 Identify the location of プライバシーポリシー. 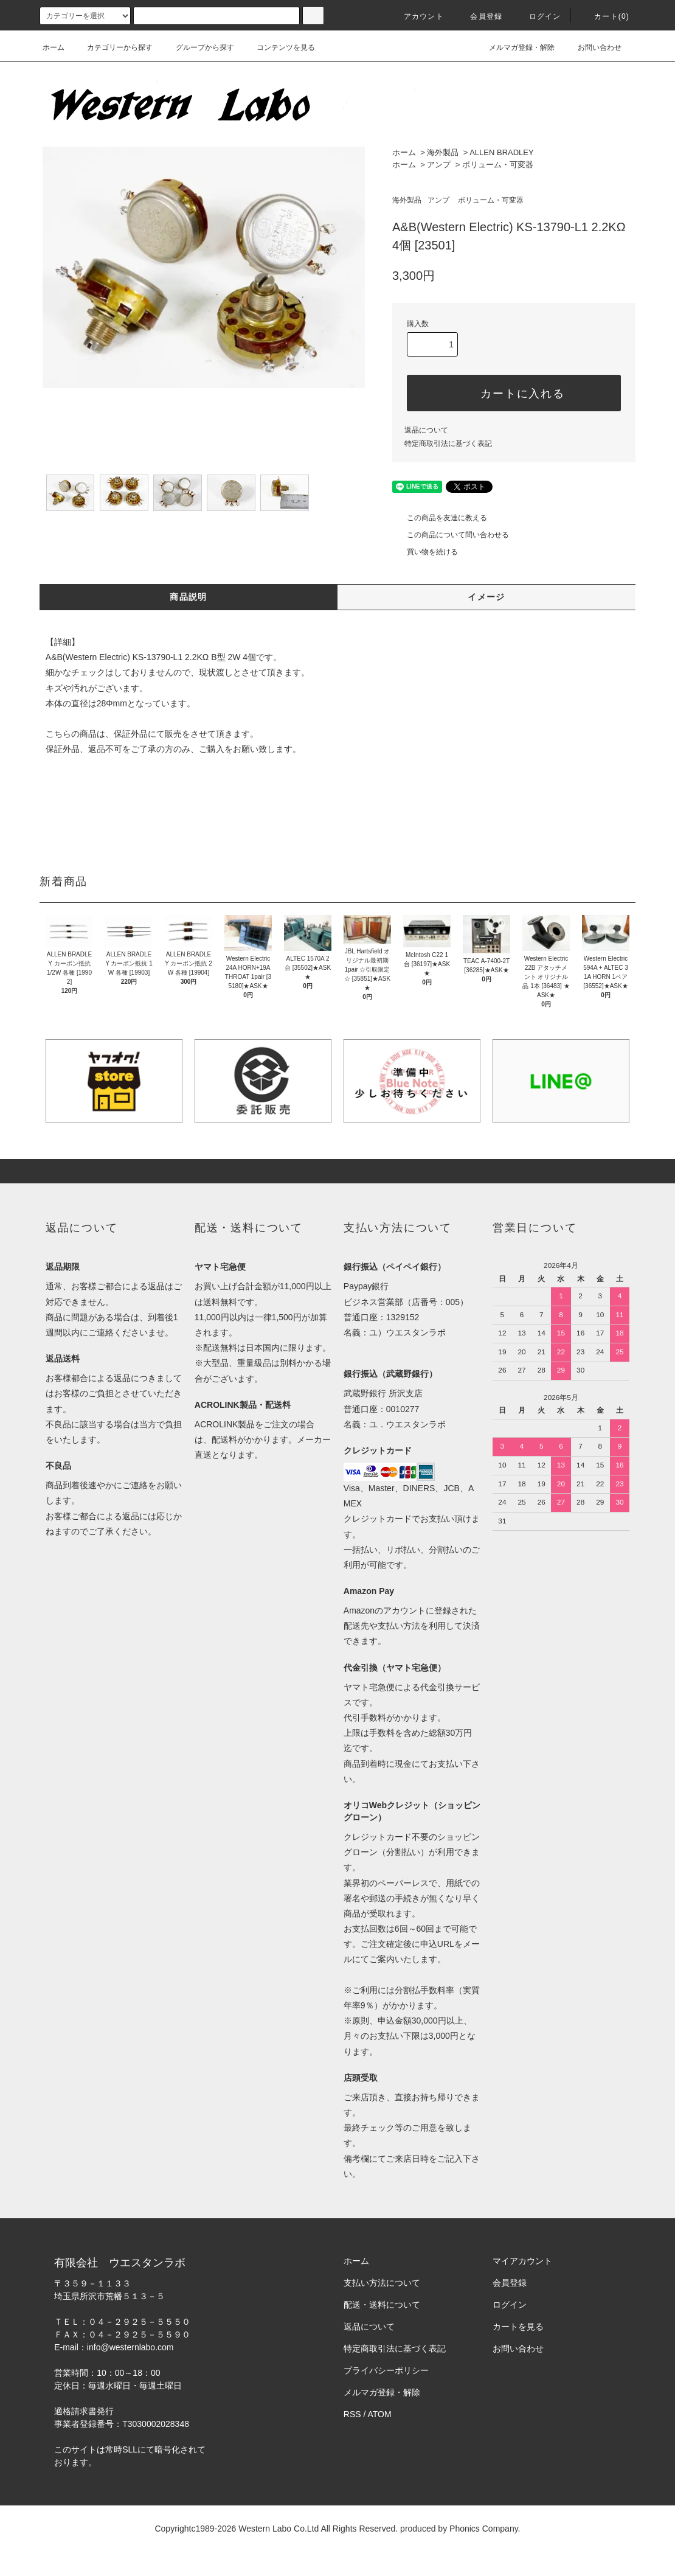
(386, 2370).